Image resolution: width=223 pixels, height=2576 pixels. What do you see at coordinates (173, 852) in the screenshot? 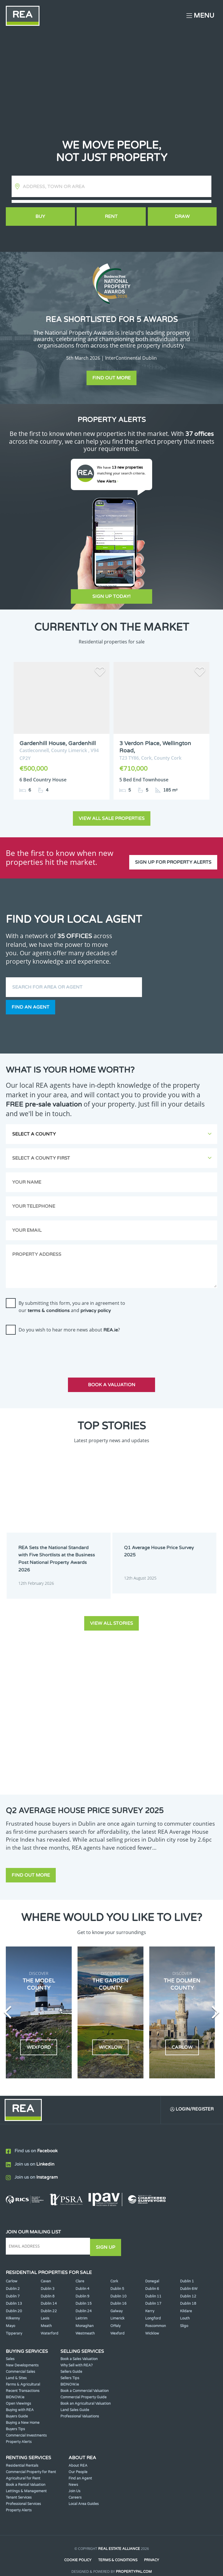
I see `Sign up for property alerts` at bounding box center [173, 852].